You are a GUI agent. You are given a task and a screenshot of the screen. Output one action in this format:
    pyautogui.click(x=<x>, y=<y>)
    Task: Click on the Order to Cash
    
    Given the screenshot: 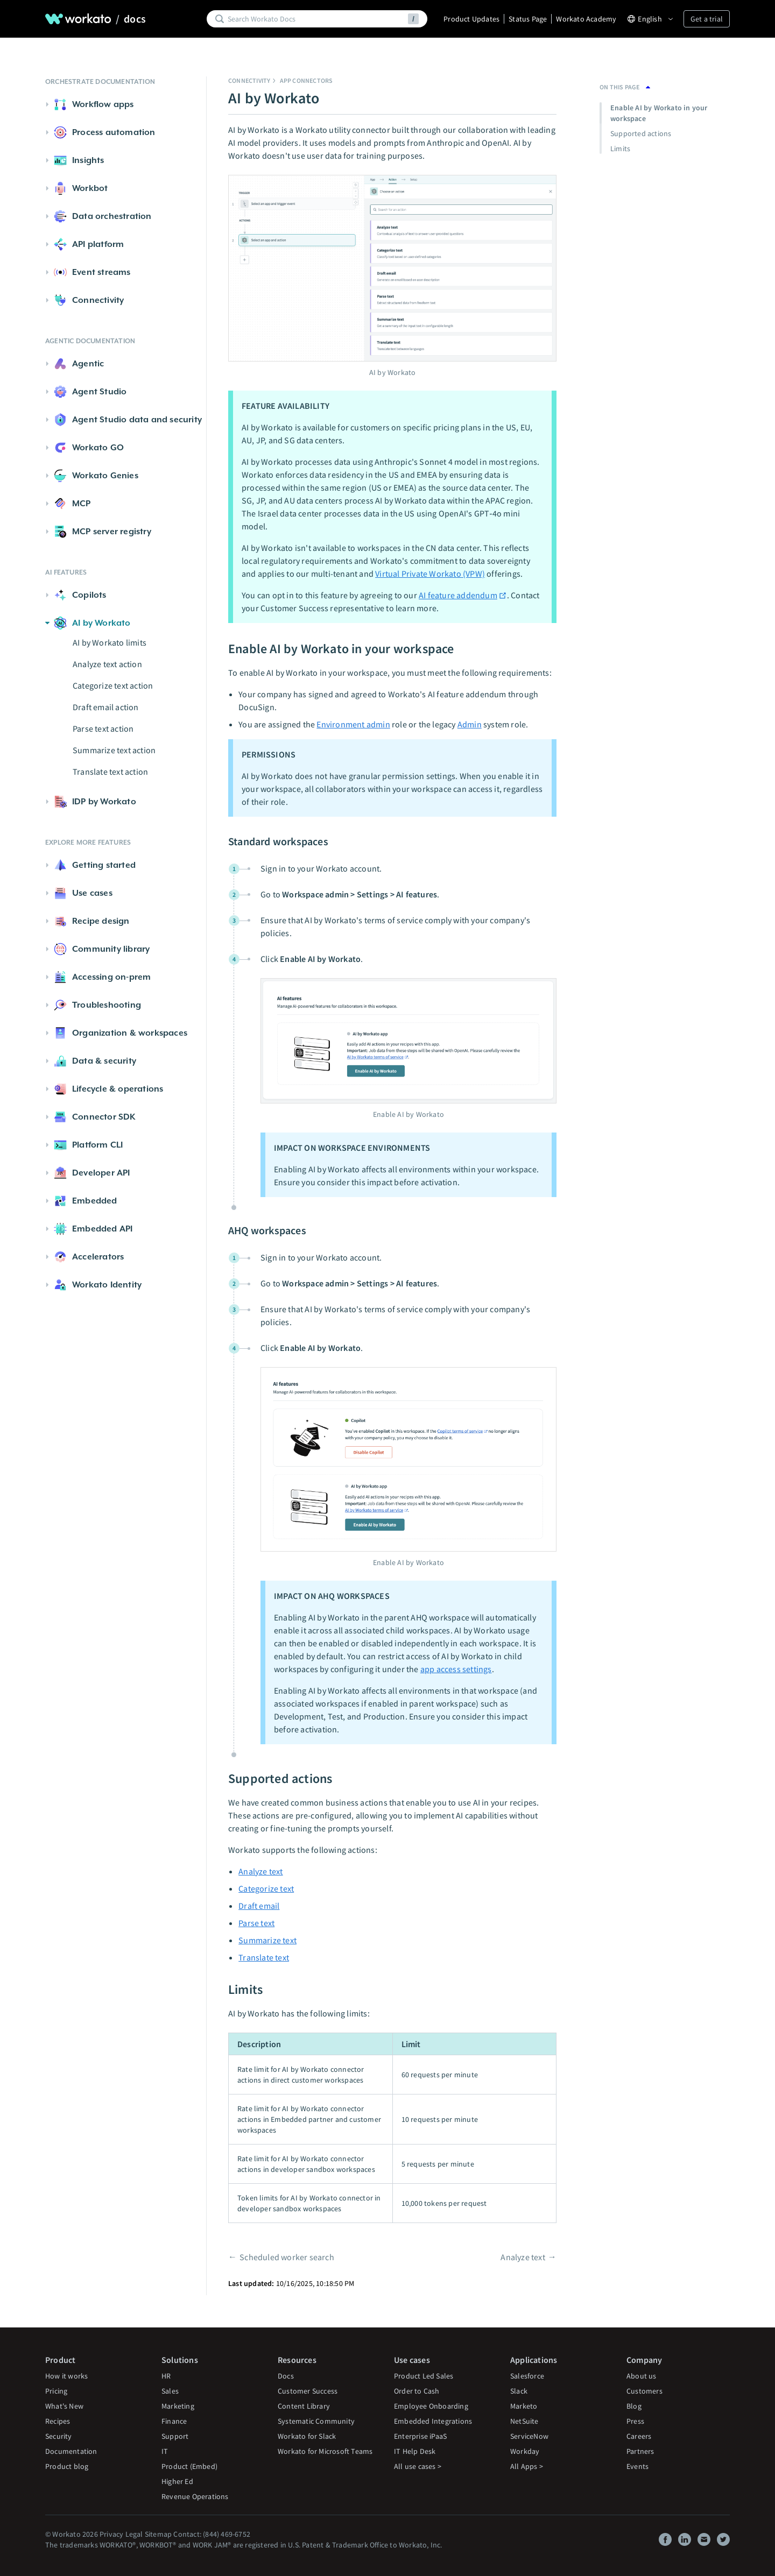 What is the action you would take?
    pyautogui.click(x=417, y=2391)
    